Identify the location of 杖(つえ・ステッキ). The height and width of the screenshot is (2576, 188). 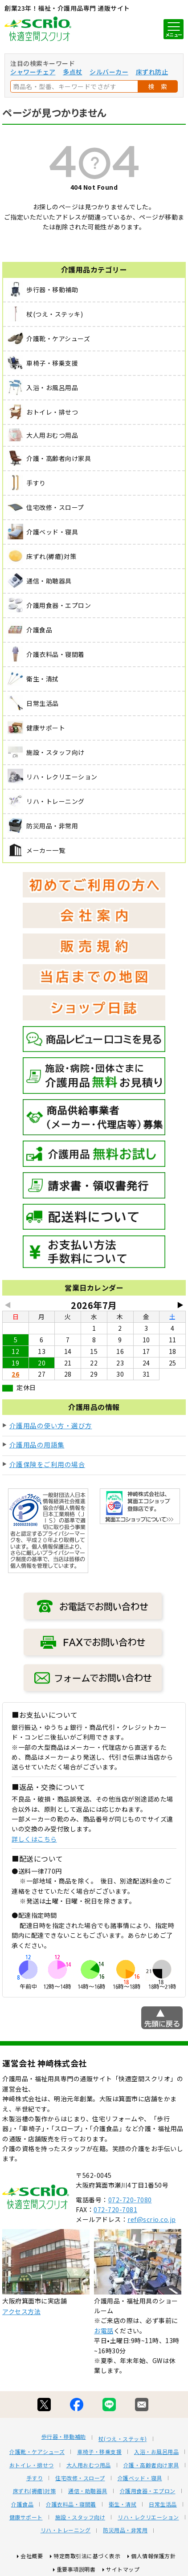
(122, 2439).